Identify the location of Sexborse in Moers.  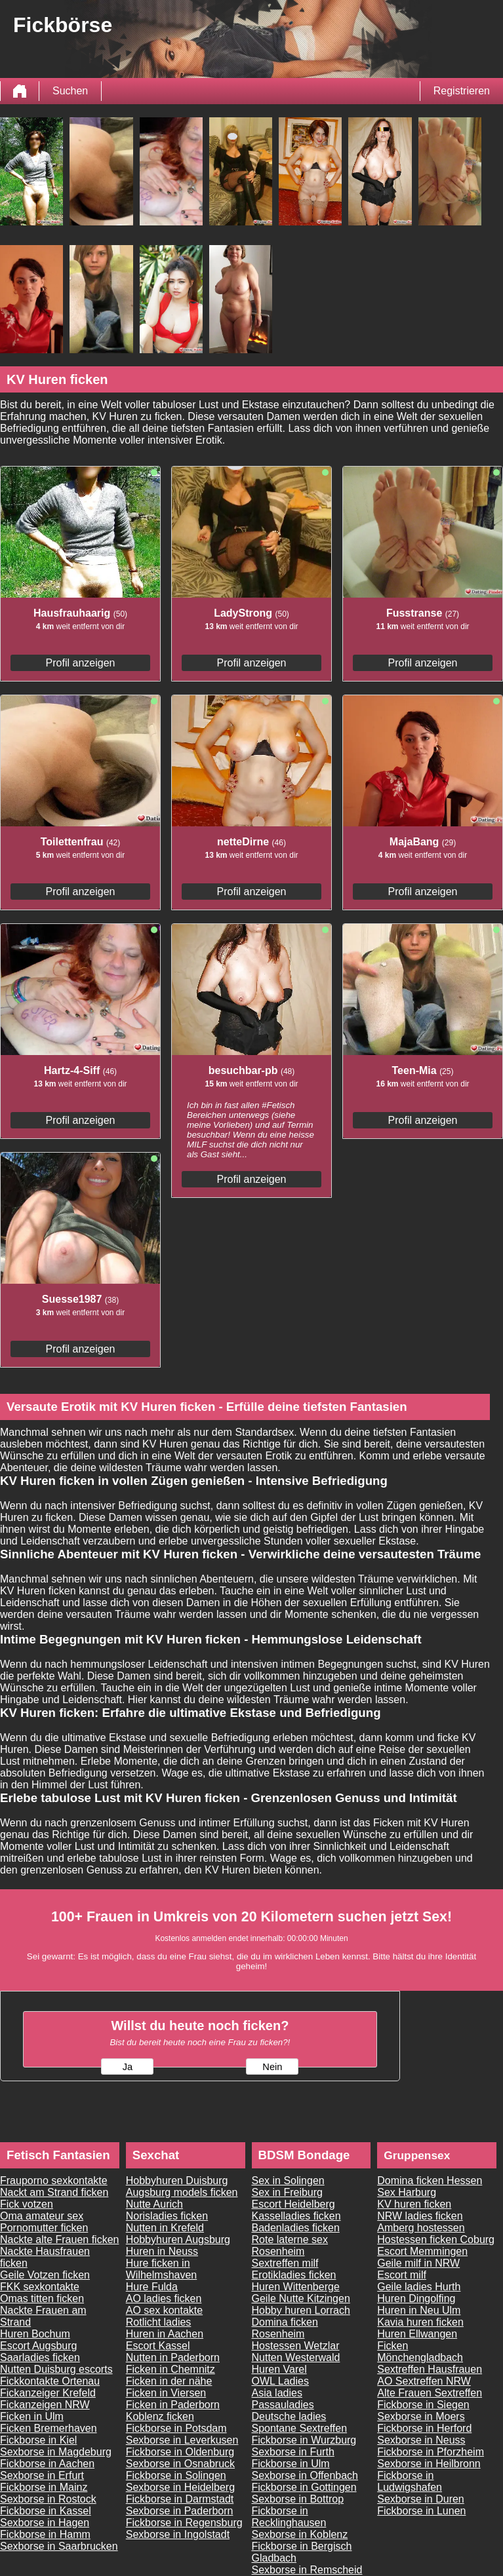
(420, 2416).